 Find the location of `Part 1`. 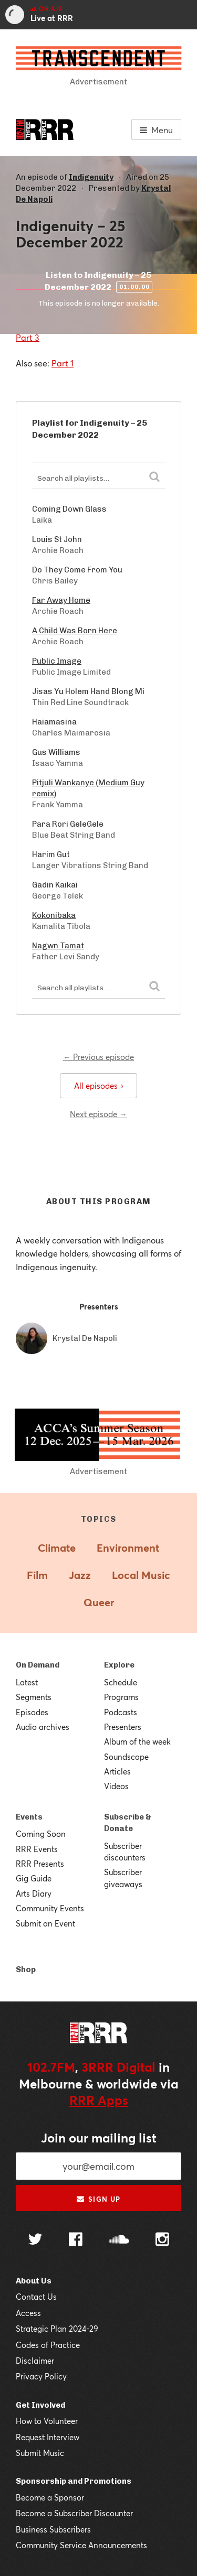

Part 1 is located at coordinates (62, 363).